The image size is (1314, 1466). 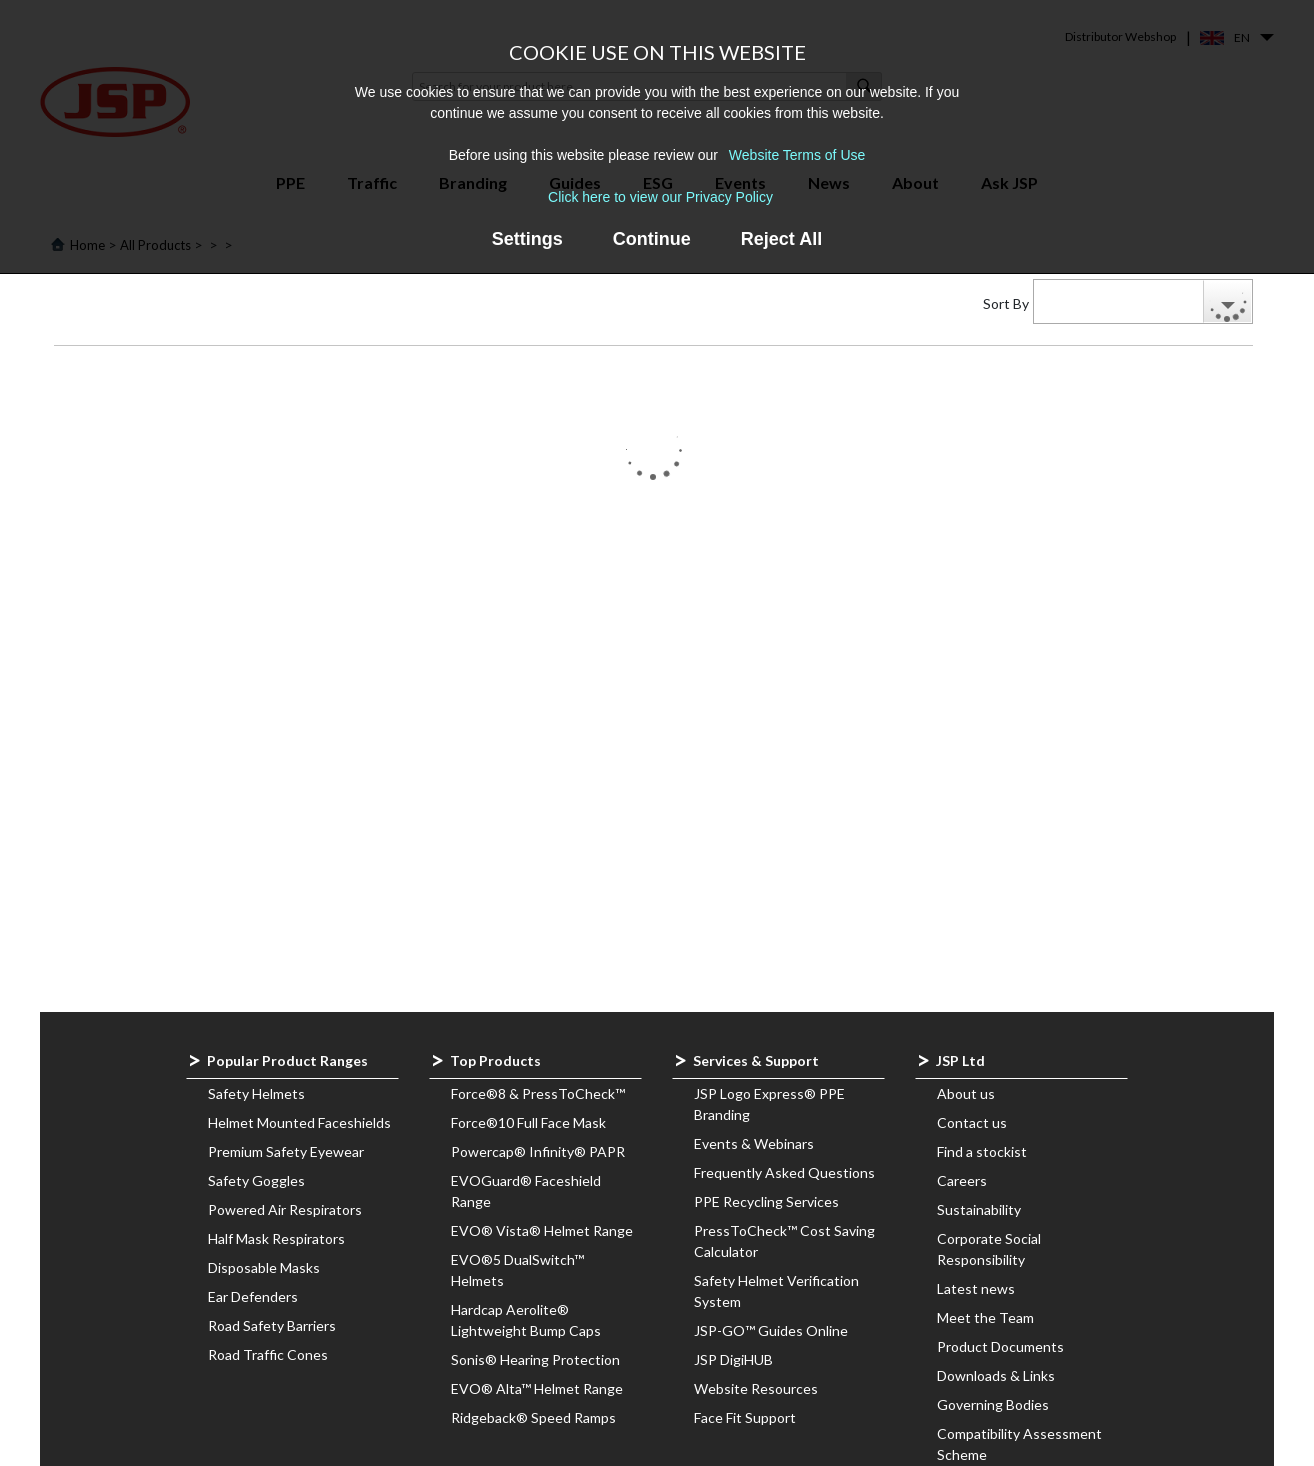 What do you see at coordinates (756, 1388) in the screenshot?
I see `Website Resources` at bounding box center [756, 1388].